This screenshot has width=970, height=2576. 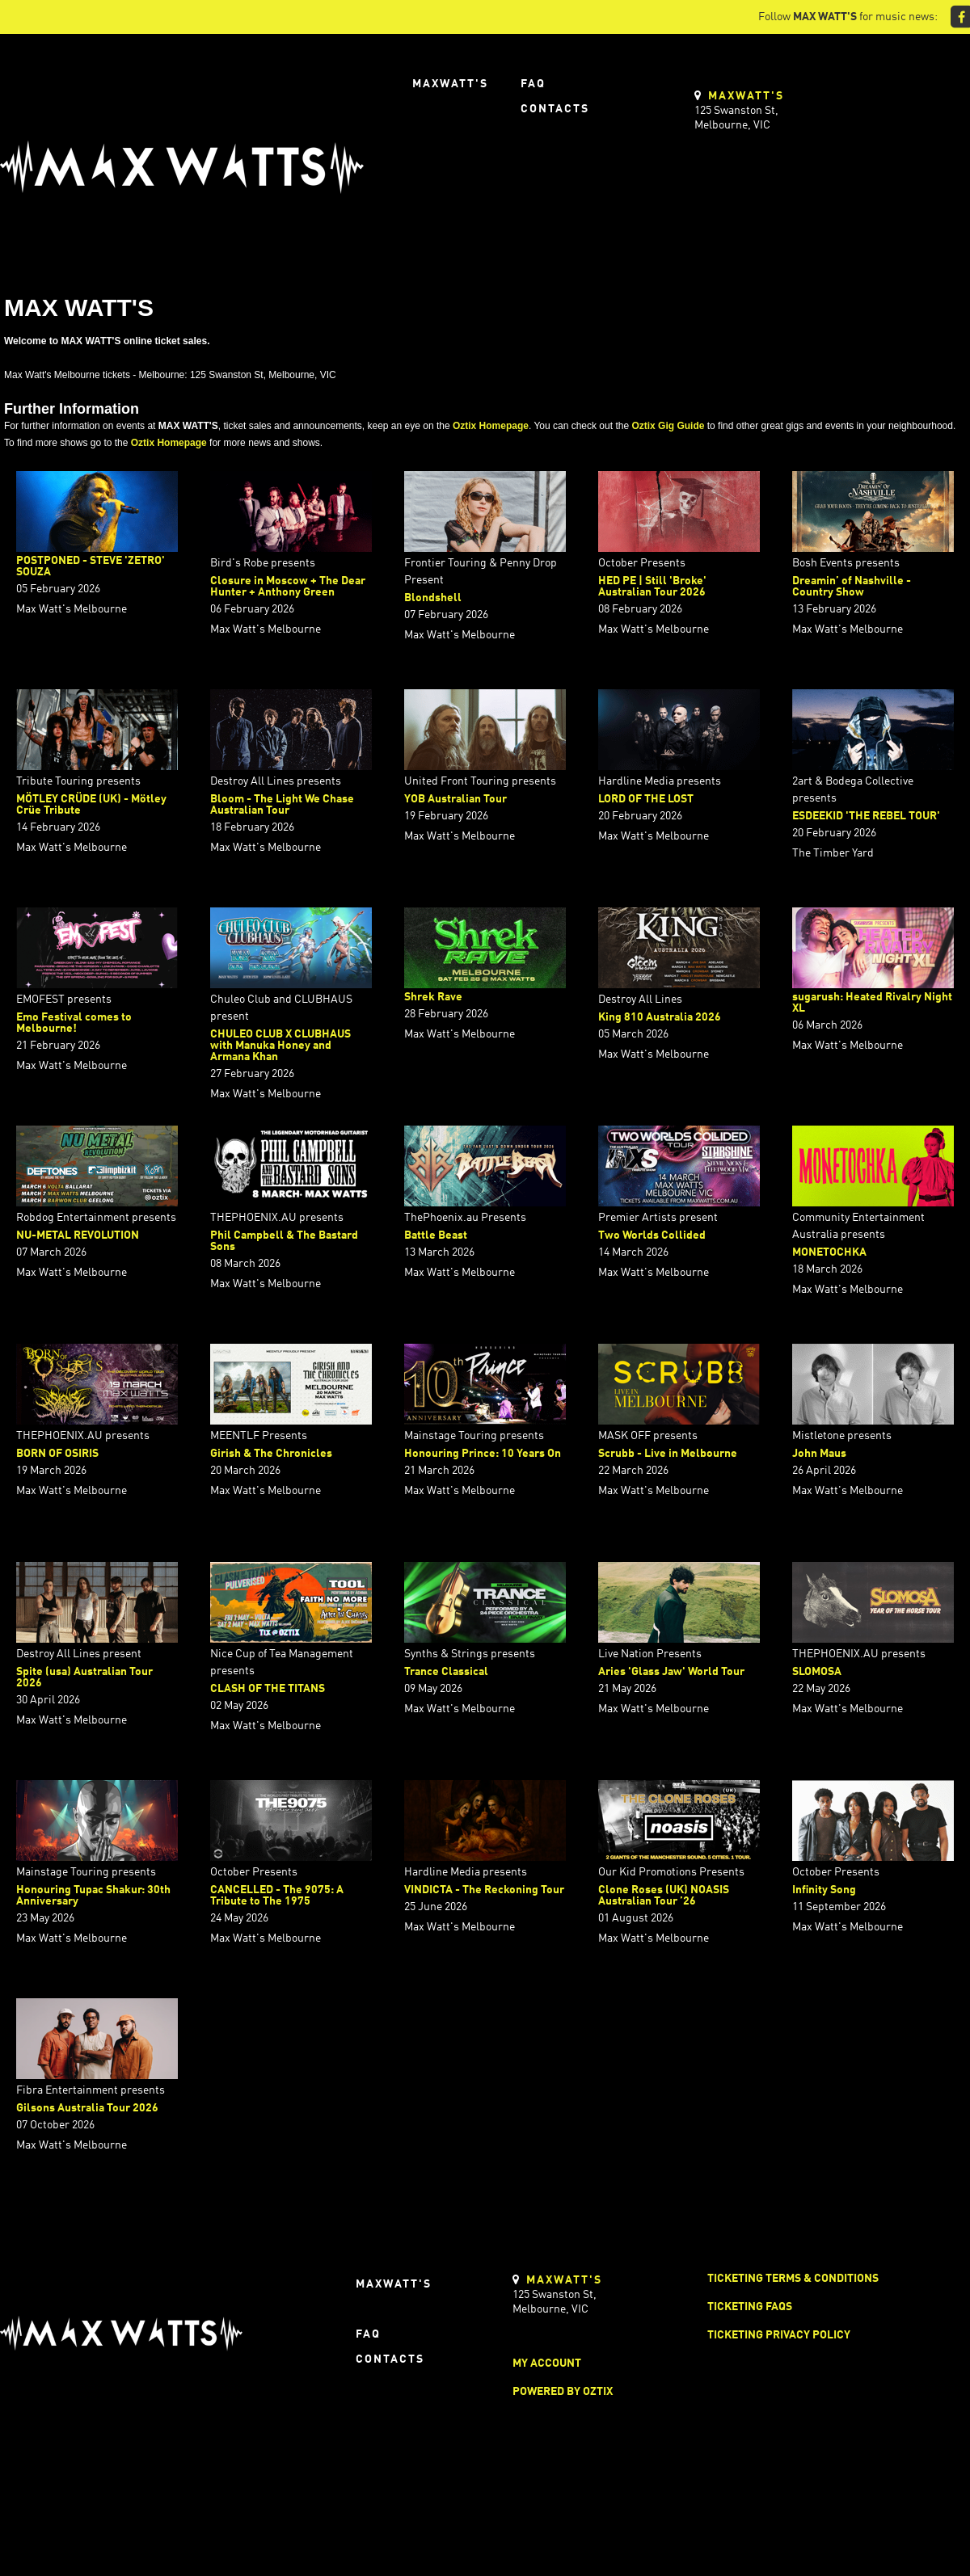 What do you see at coordinates (491, 425) in the screenshot?
I see `Oztix Homepage` at bounding box center [491, 425].